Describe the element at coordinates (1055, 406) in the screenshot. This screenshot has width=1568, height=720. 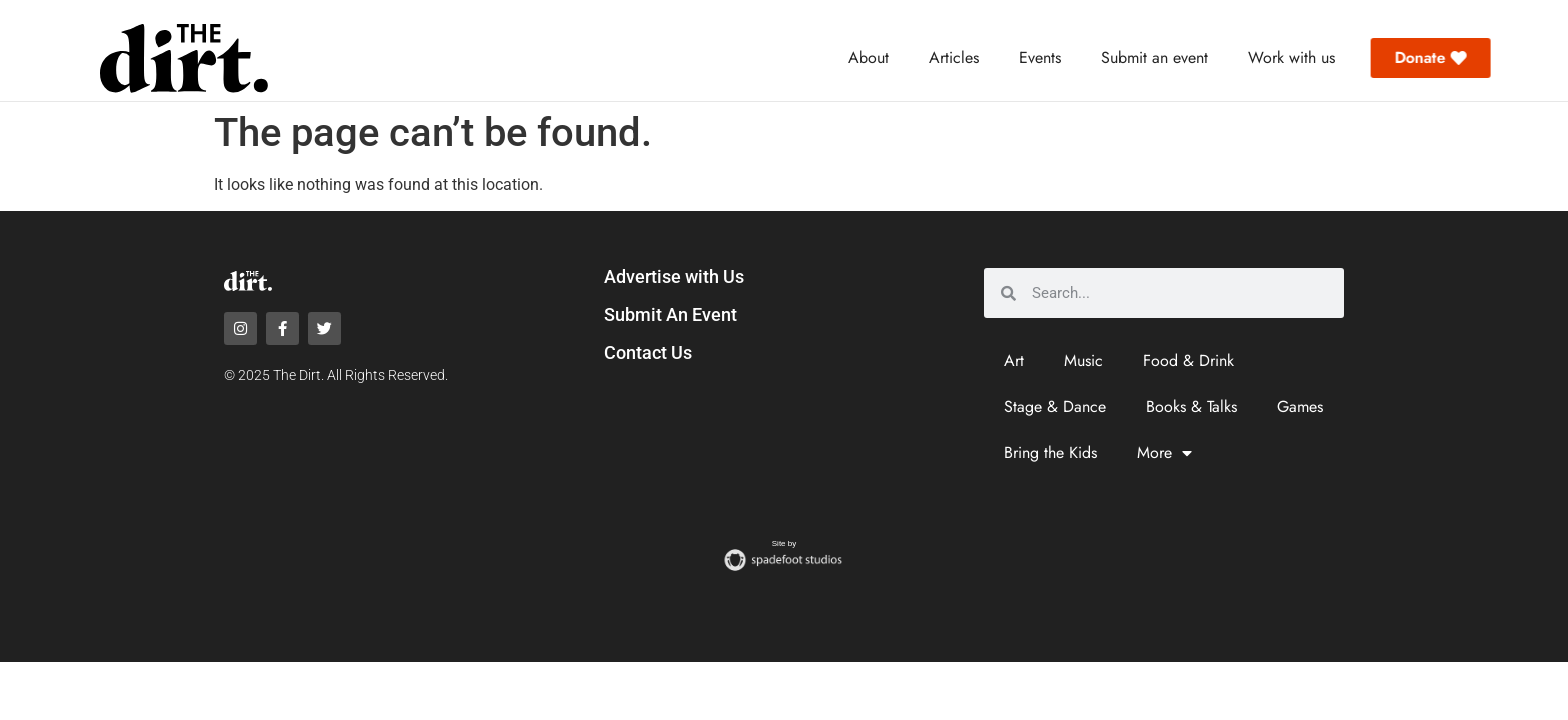
I see `Stage & Dance` at that location.